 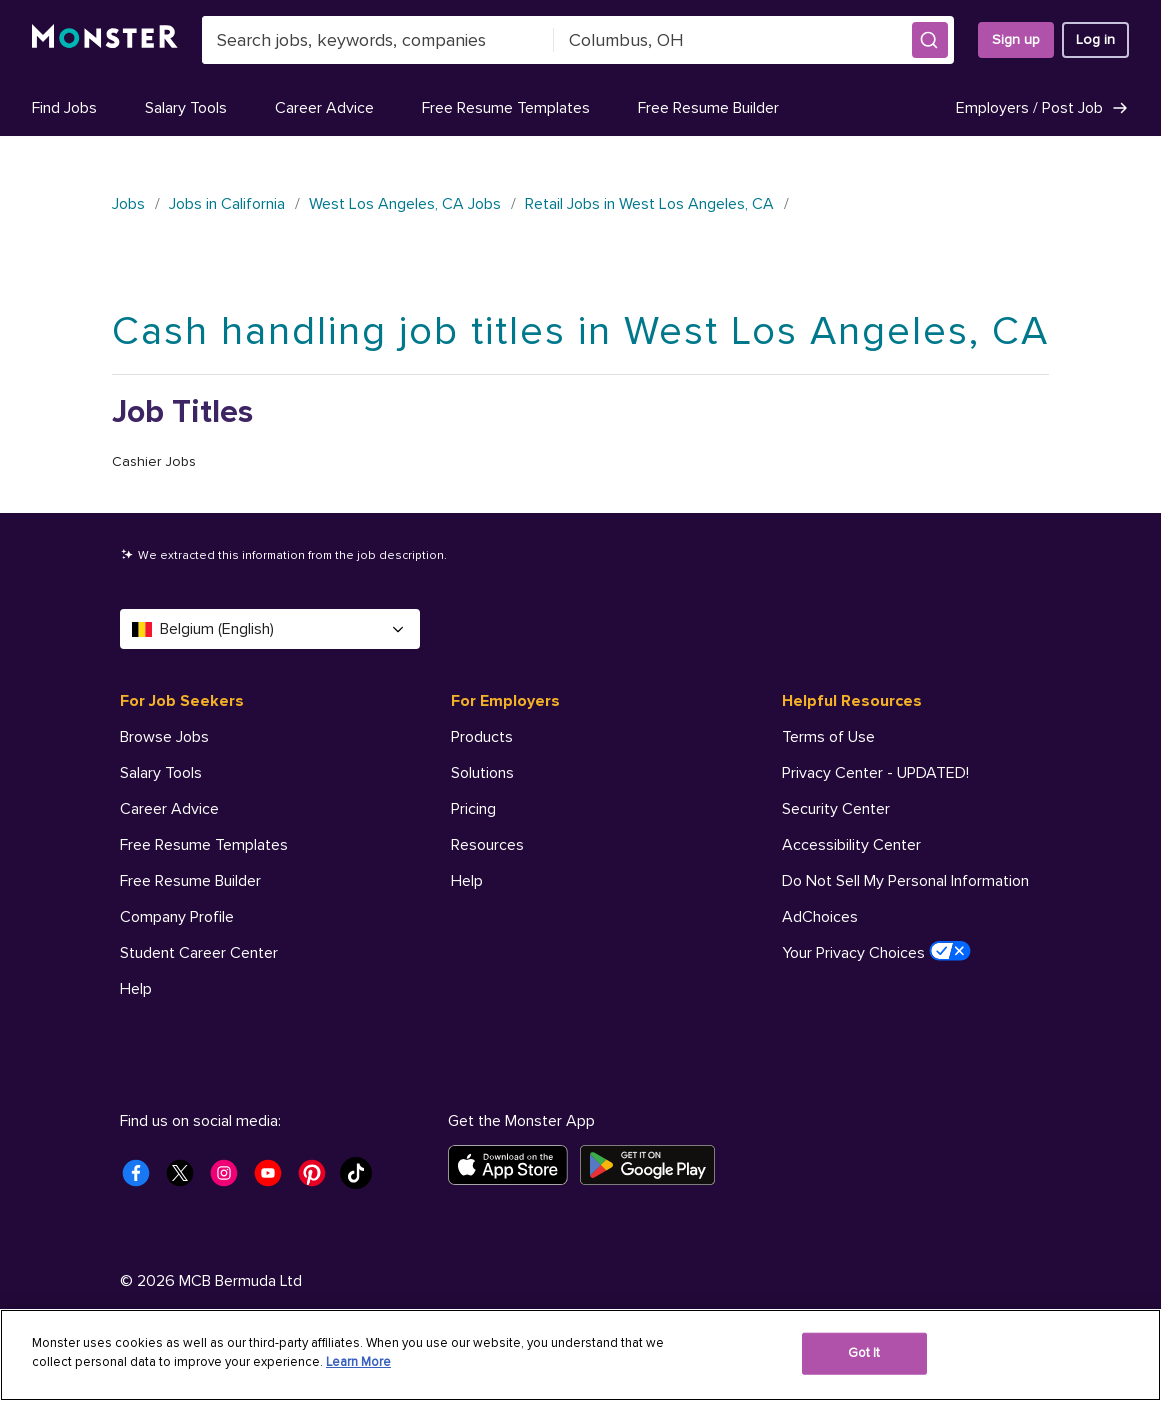 What do you see at coordinates (864, 1353) in the screenshot?
I see `Got It` at bounding box center [864, 1353].